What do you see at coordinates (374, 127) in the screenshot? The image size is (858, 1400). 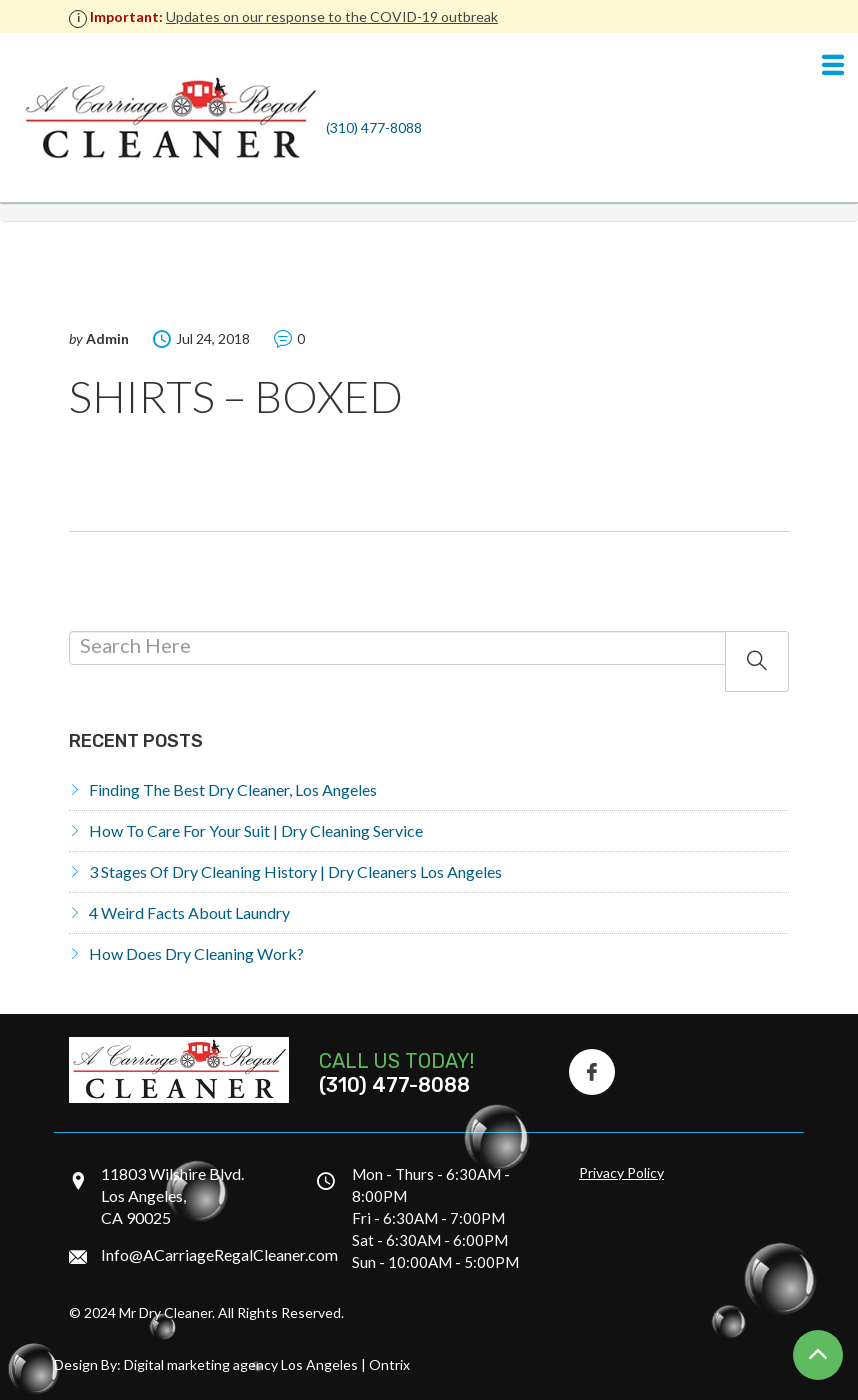 I see `(310) 477-8088` at bounding box center [374, 127].